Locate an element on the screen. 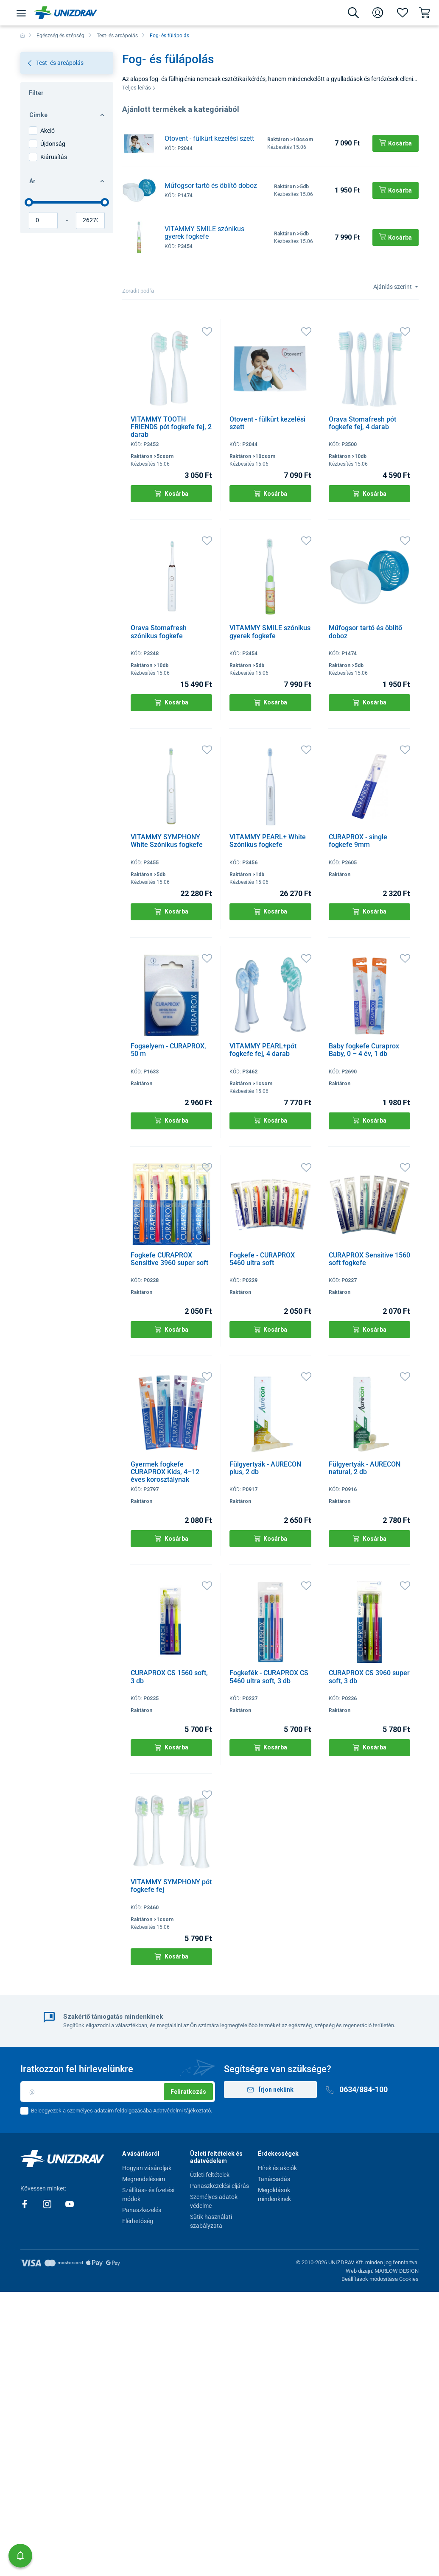 The height and width of the screenshot is (2576, 439). 0634/884-100 is located at coordinates (357, 2089).